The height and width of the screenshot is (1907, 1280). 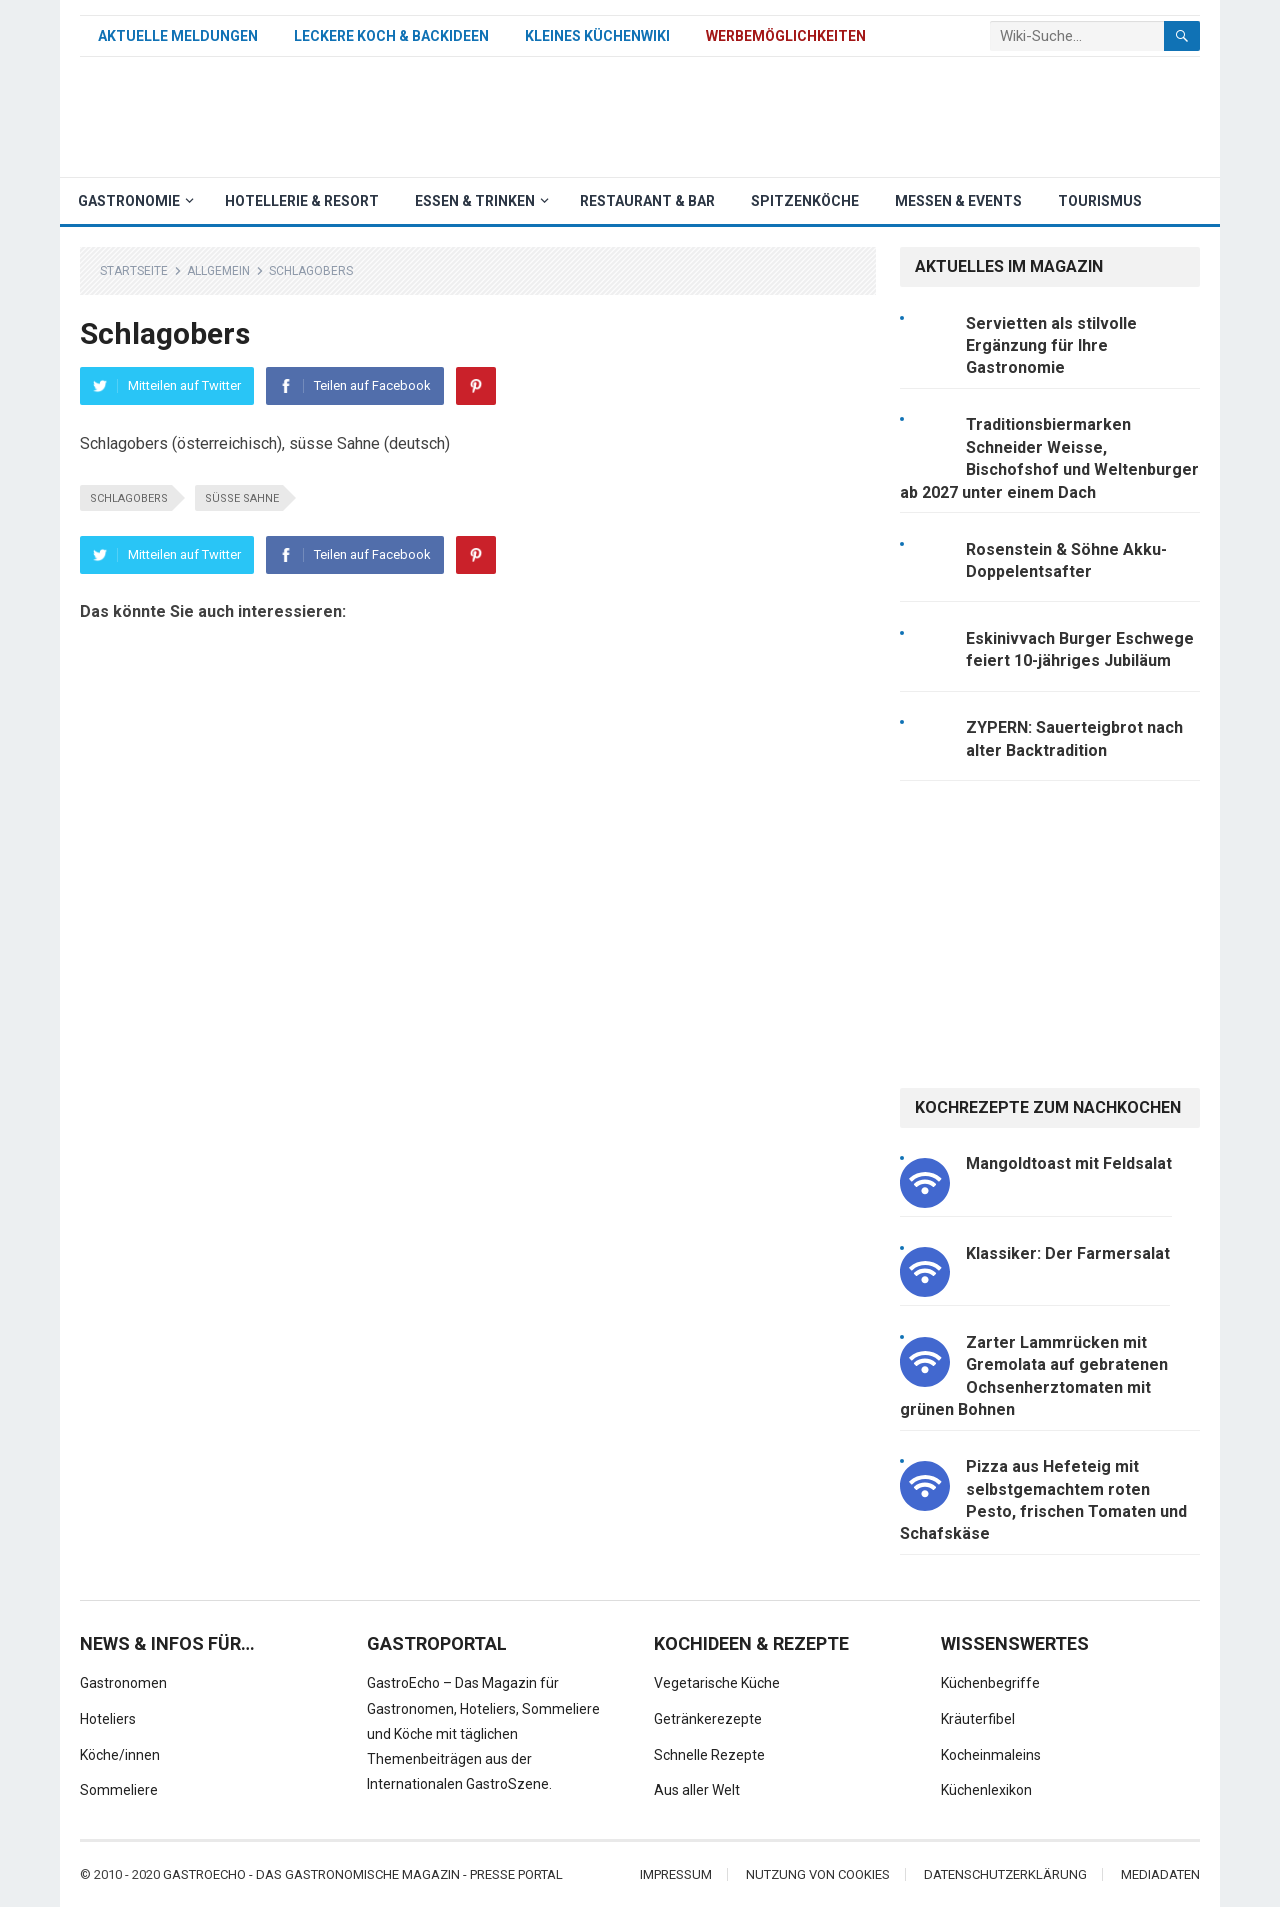 I want to click on Aktuelle Meldungen, so click(x=178, y=36).